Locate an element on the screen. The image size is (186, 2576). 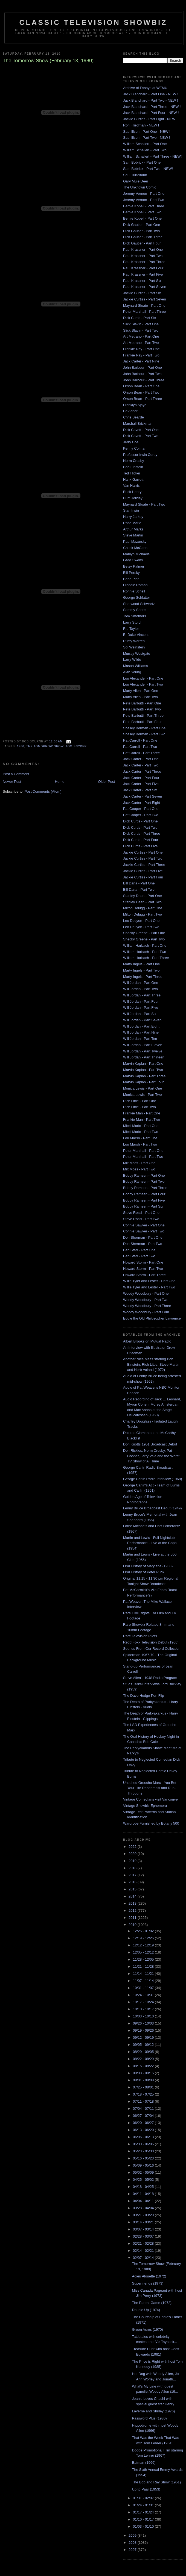
Milton Delugg - Part One is located at coordinates (142, 908).